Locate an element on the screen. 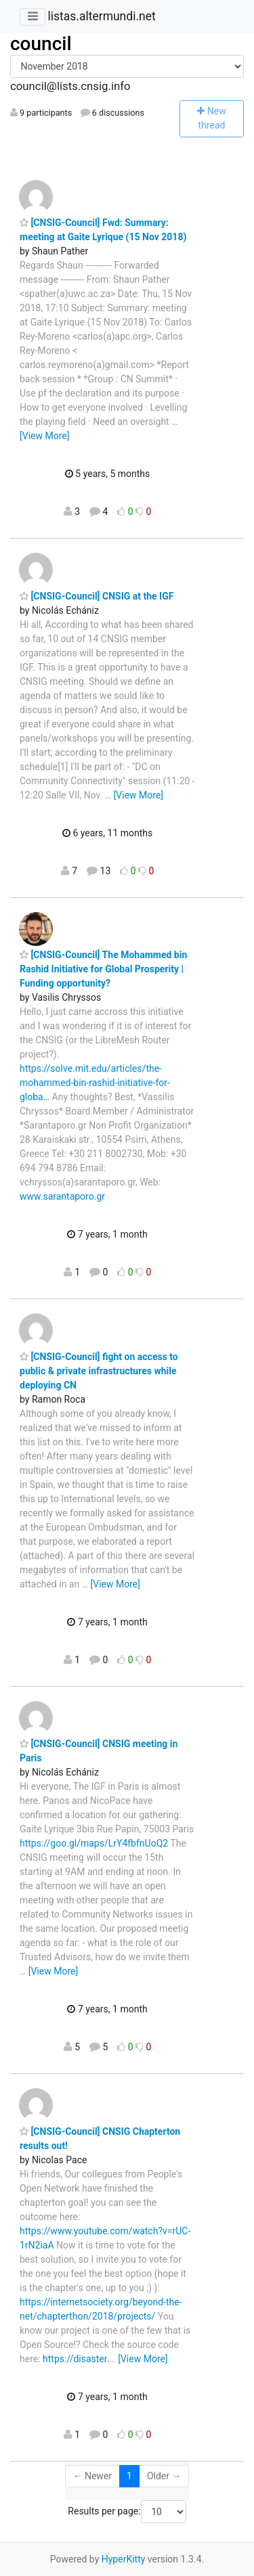 The width and height of the screenshot is (254, 2576). https://disaster. is located at coordinates (76, 2358).